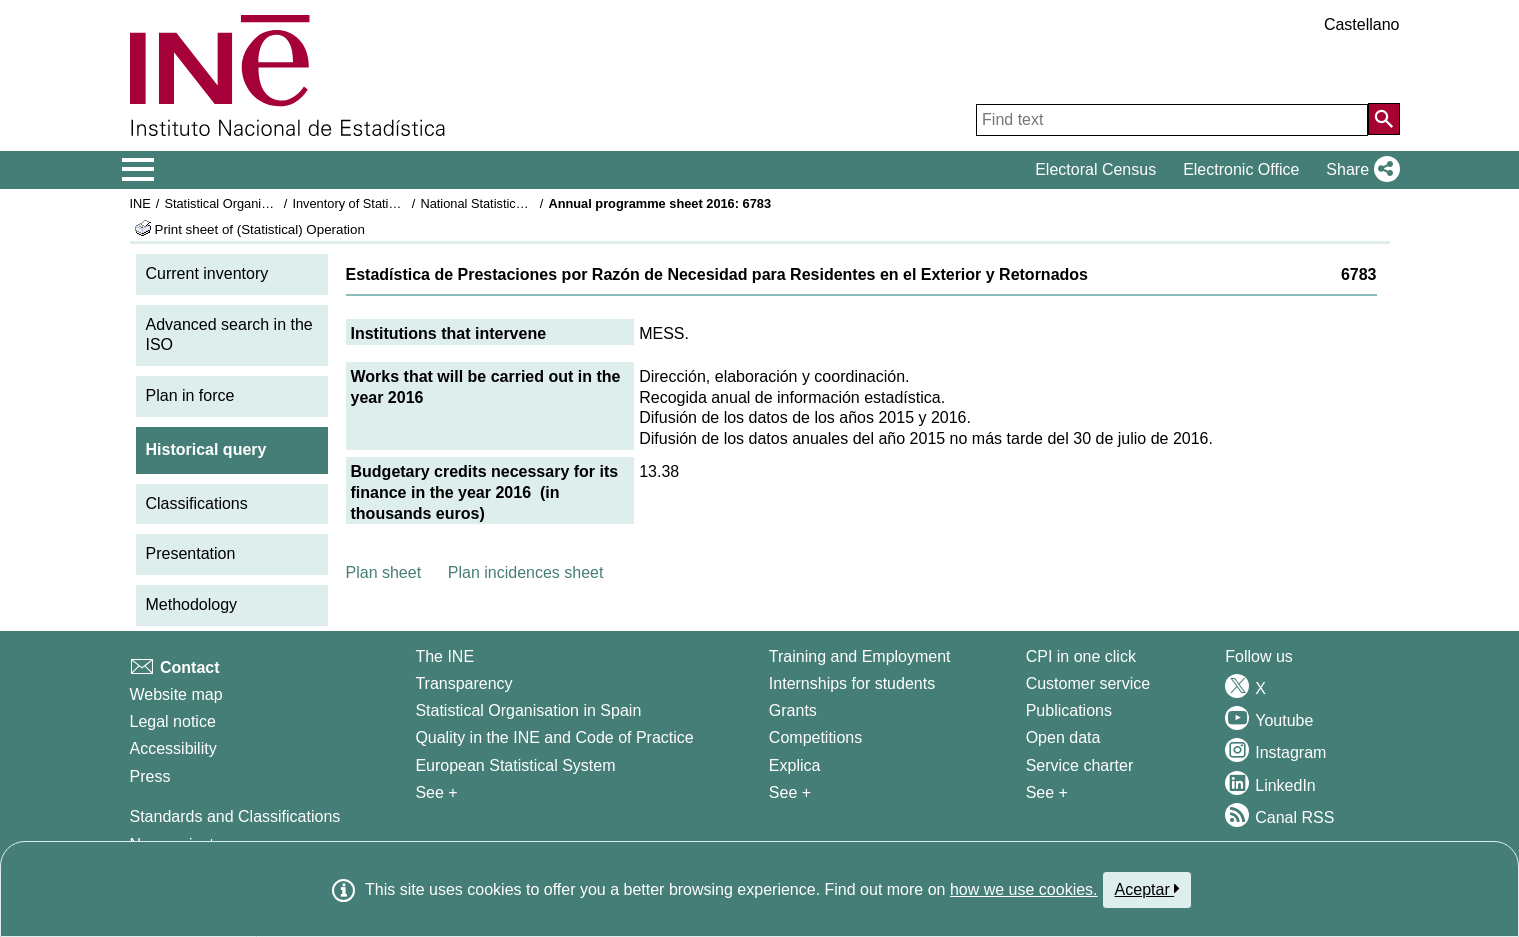 The width and height of the screenshot is (1519, 937). Describe the element at coordinates (1362, 24) in the screenshot. I see `Castellano [button]` at that location.